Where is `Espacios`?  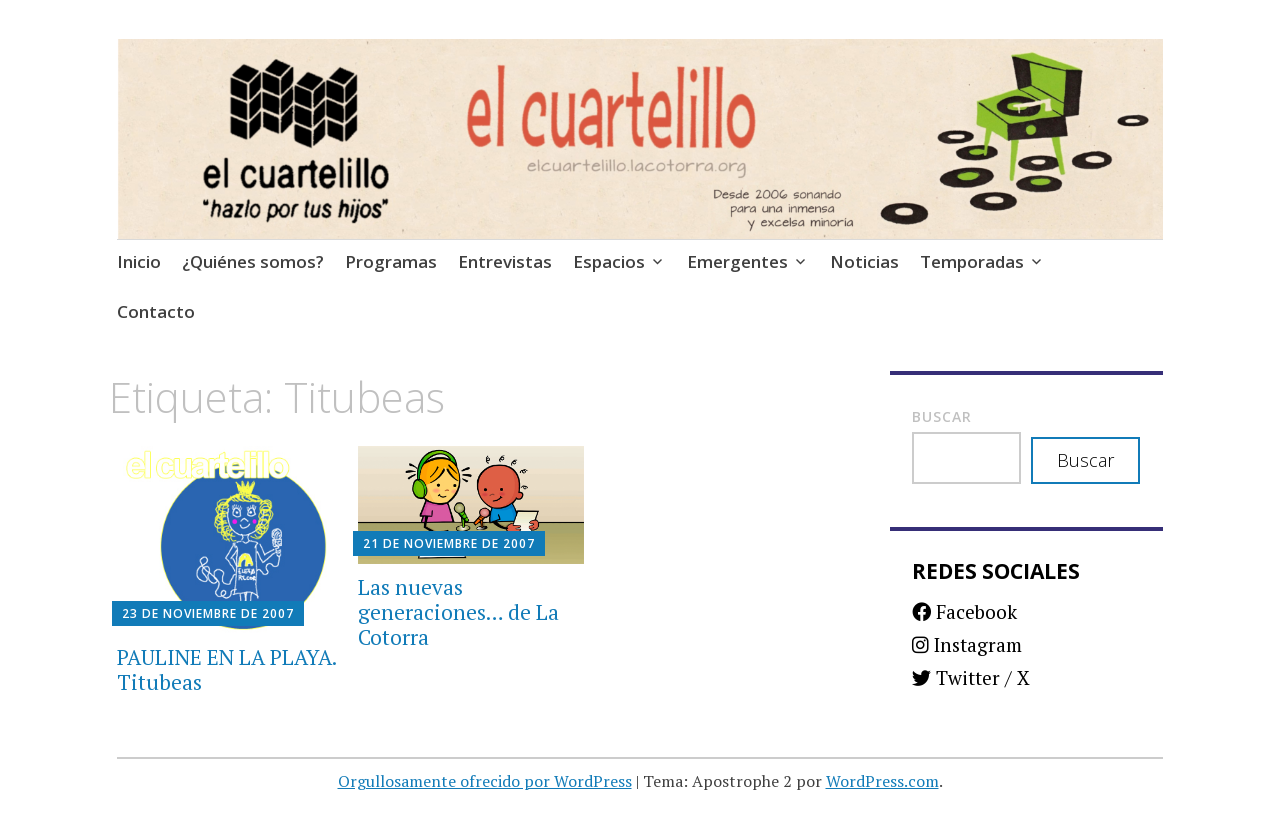 Espacios is located at coordinates (609, 261).